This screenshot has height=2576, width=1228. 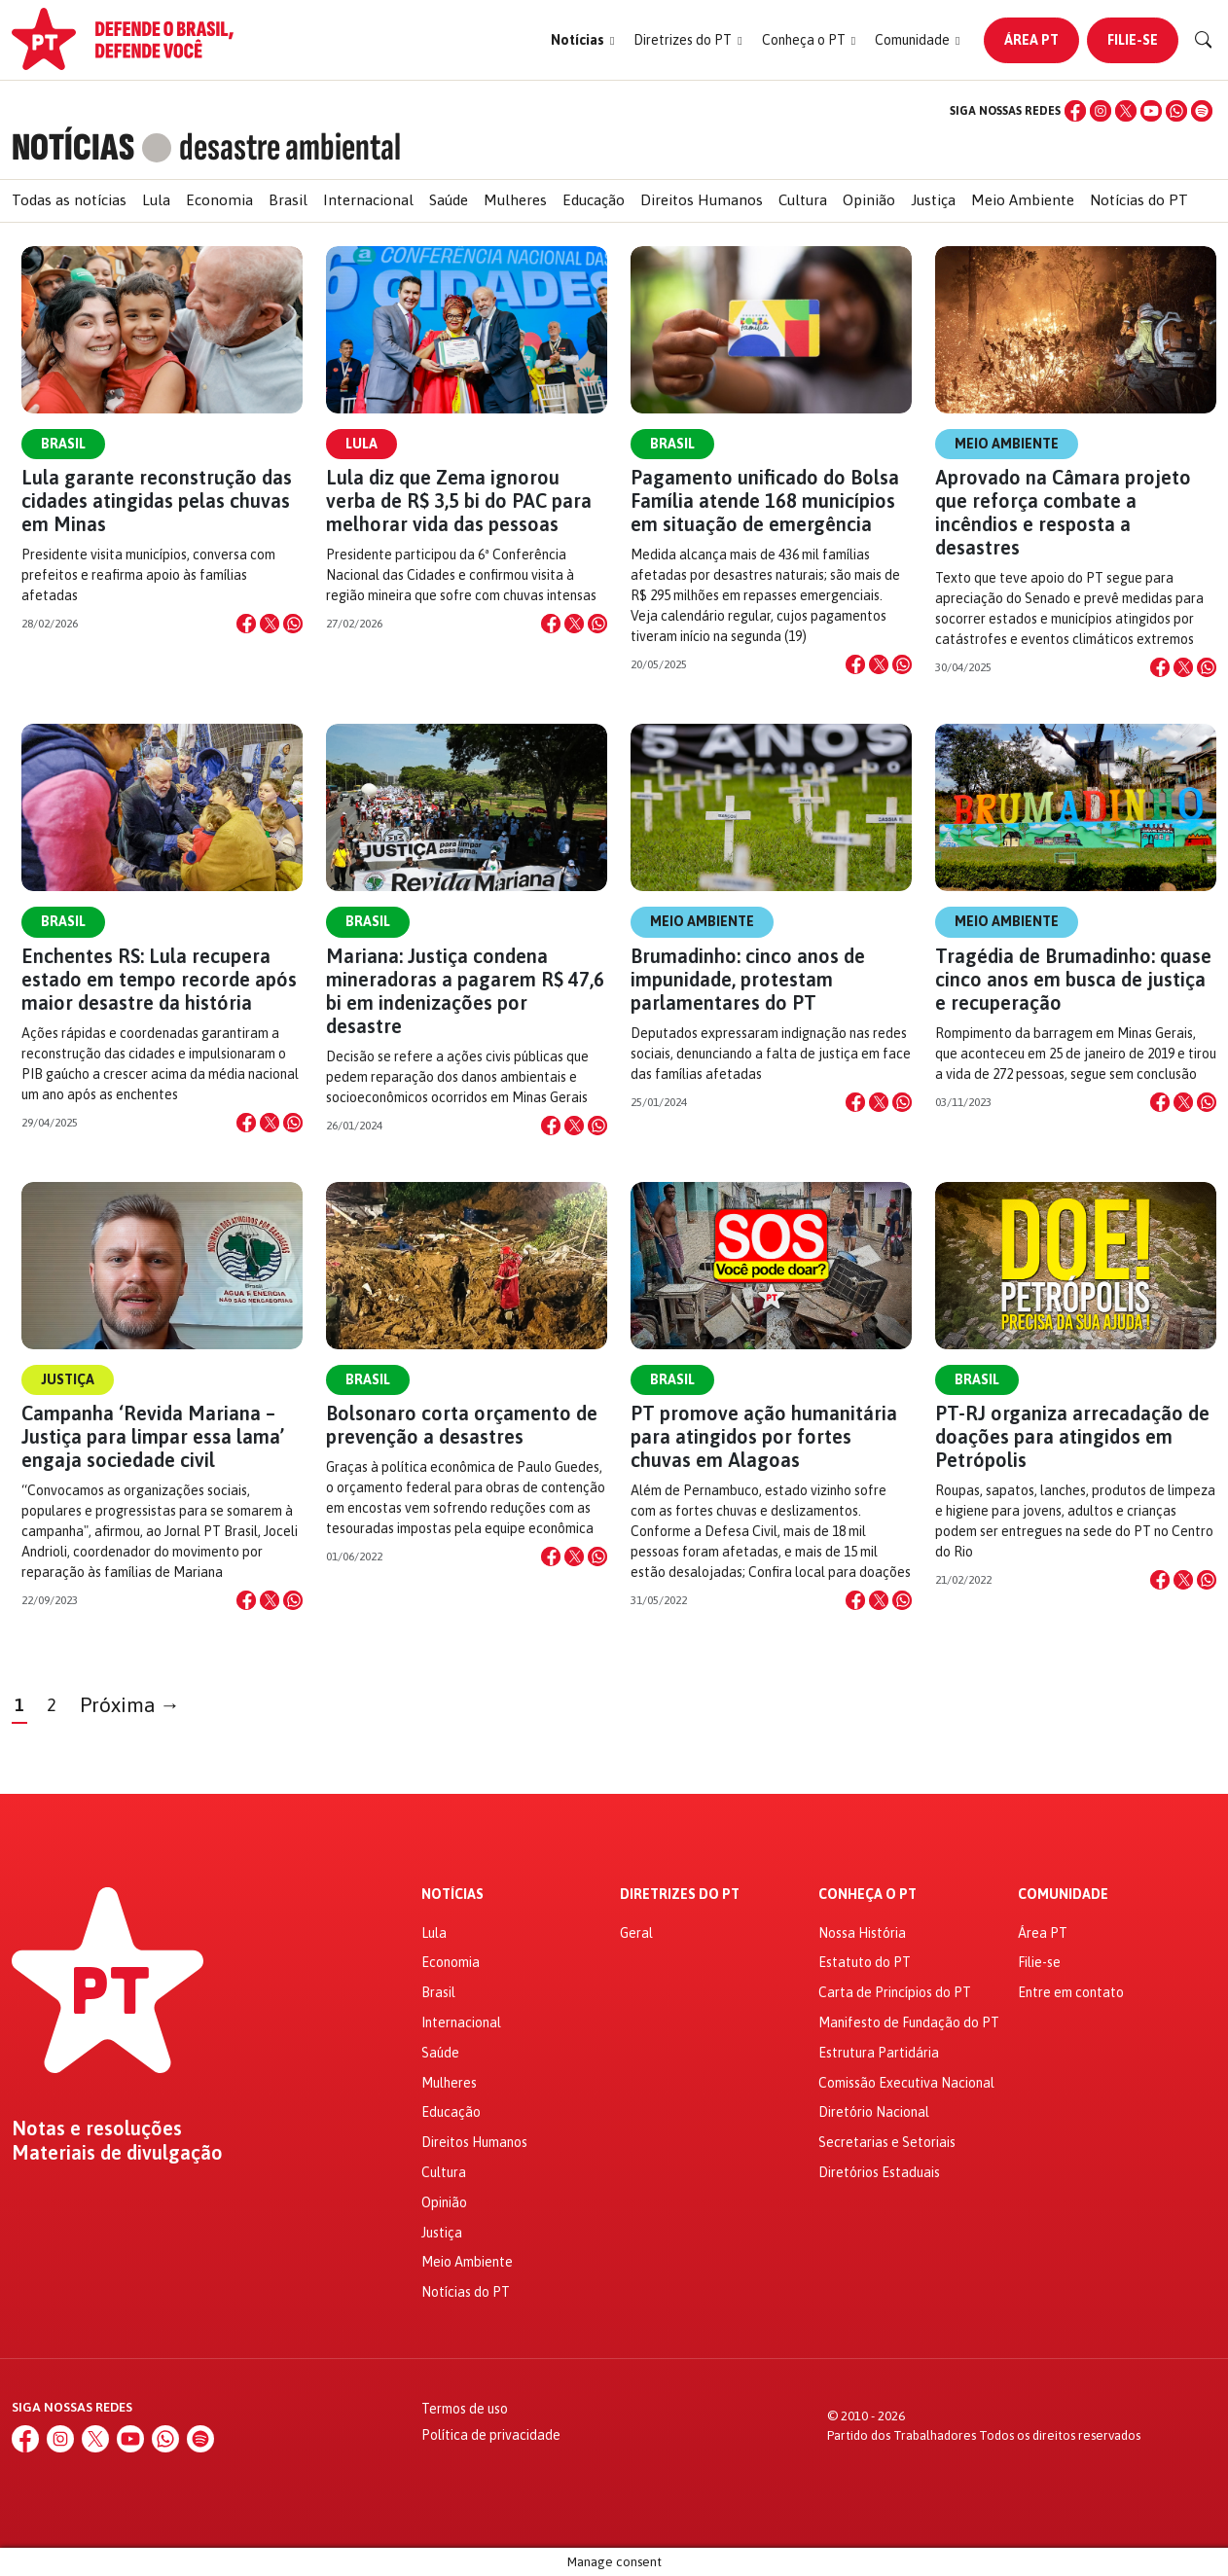 What do you see at coordinates (448, 200) in the screenshot?
I see `Saúde` at bounding box center [448, 200].